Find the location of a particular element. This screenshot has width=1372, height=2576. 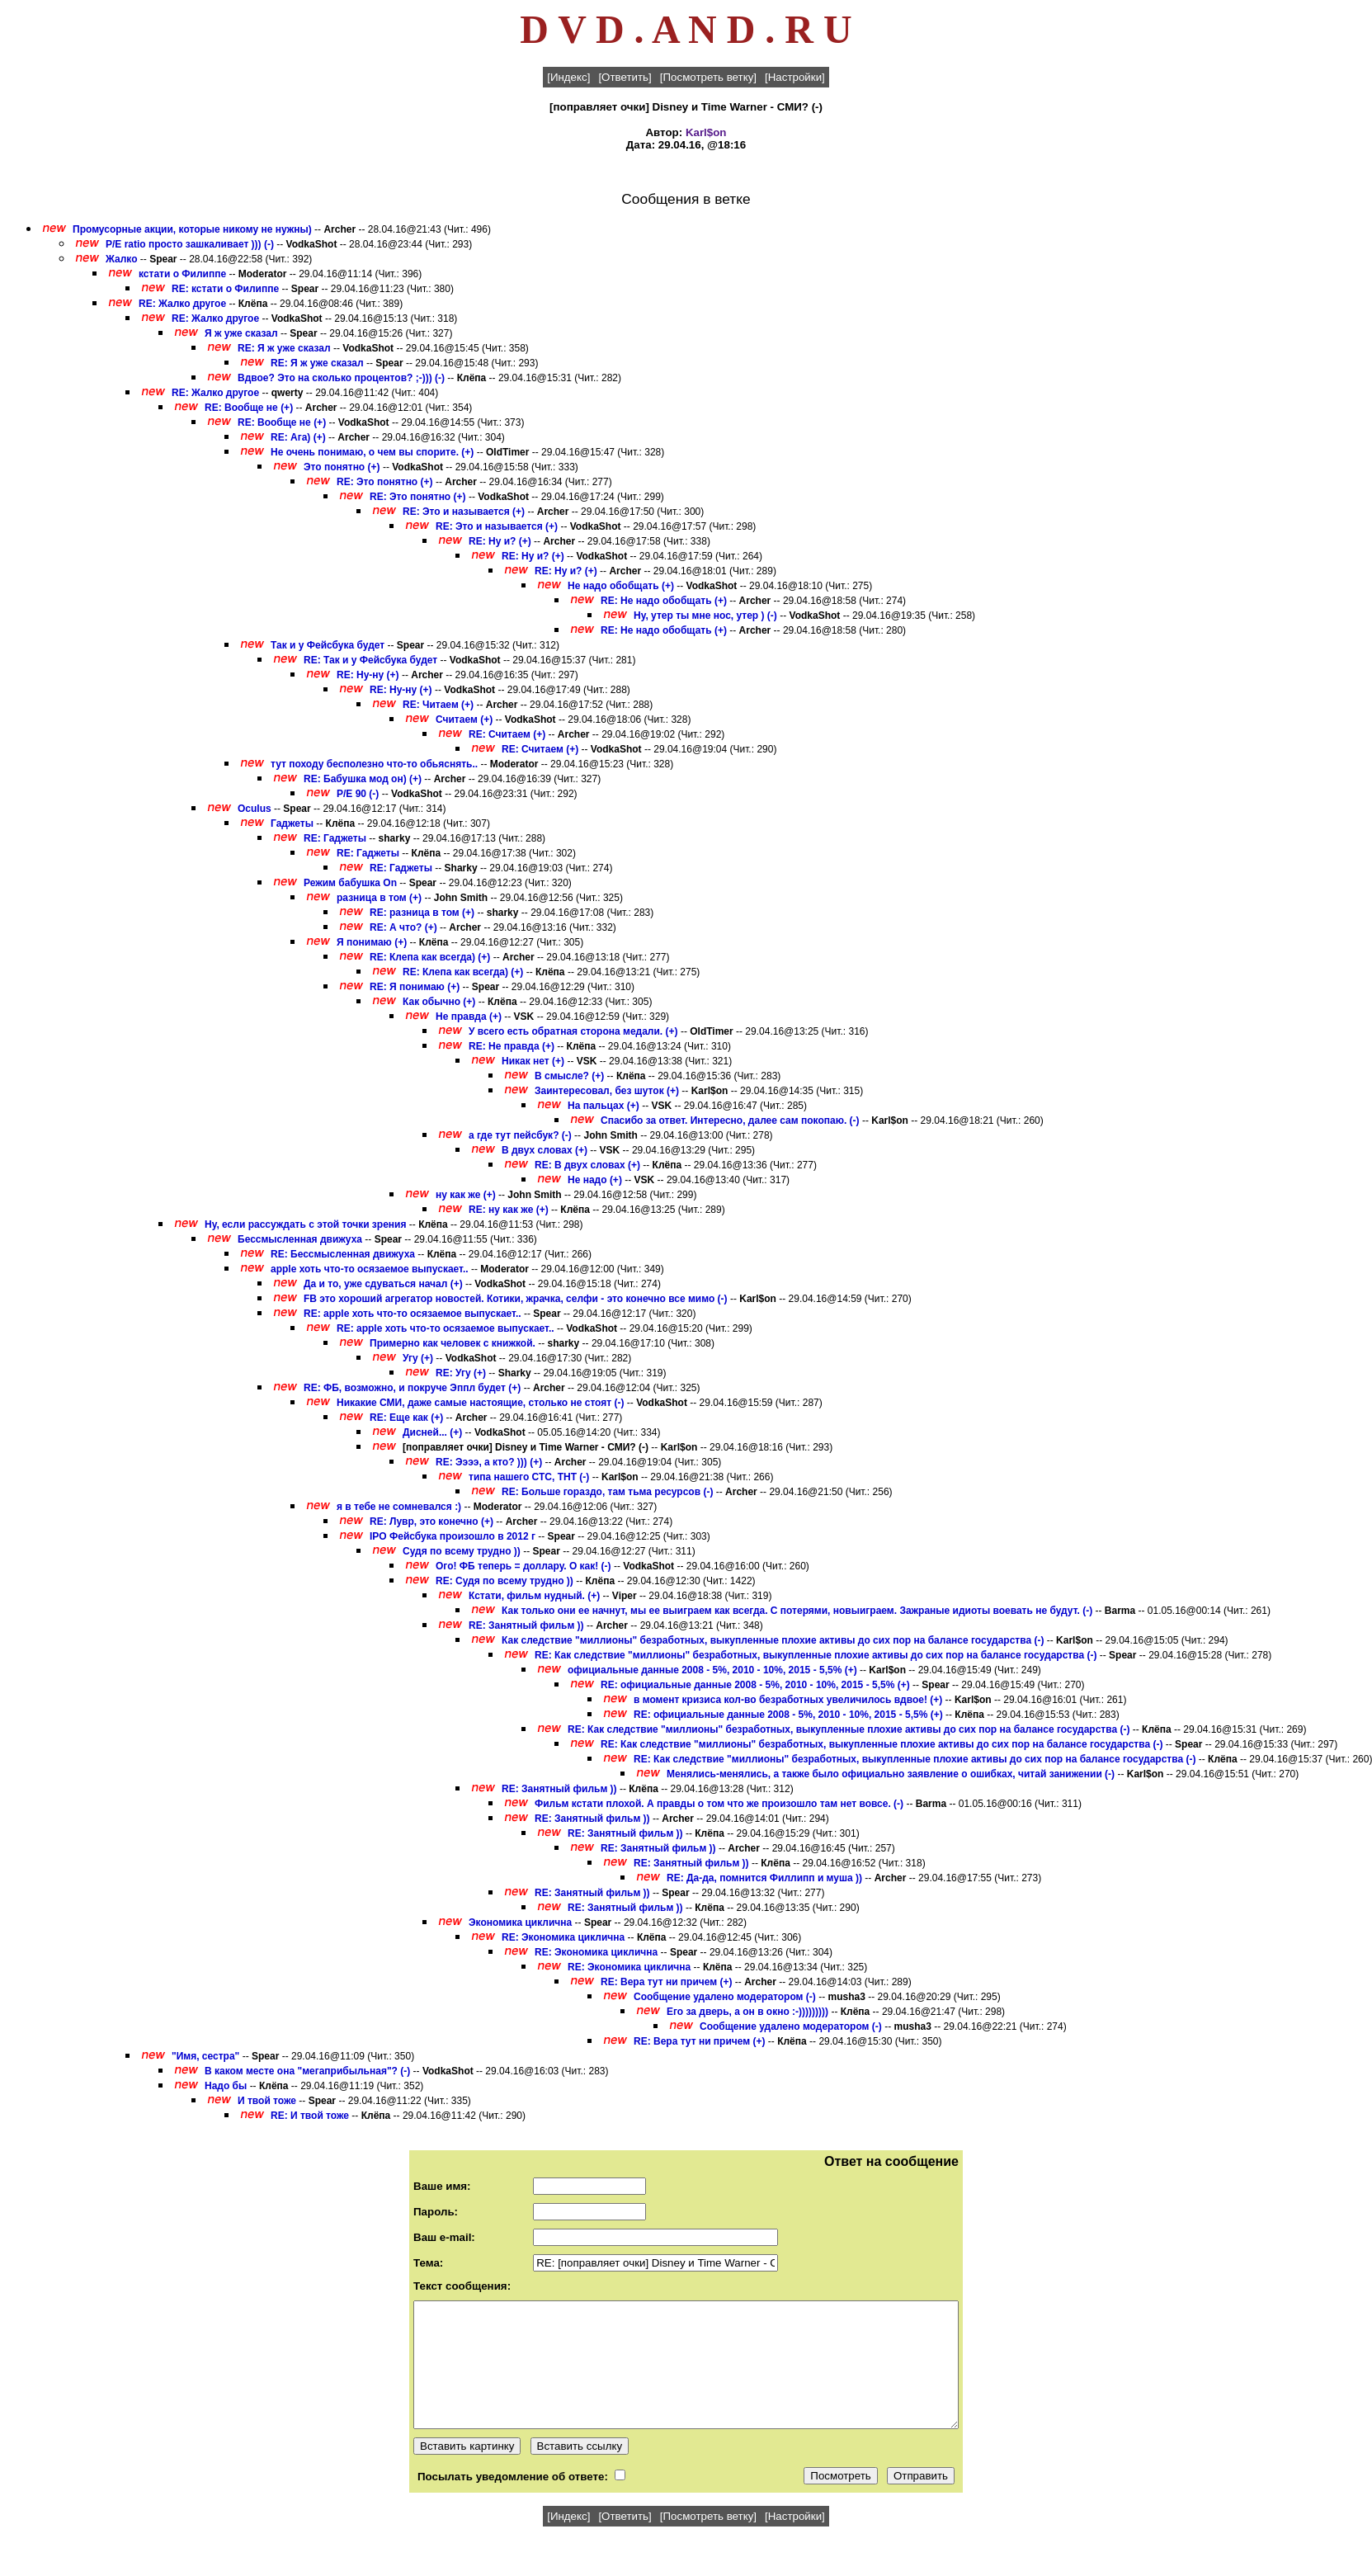

RE: Это и называется (+) is located at coordinates (464, 511).